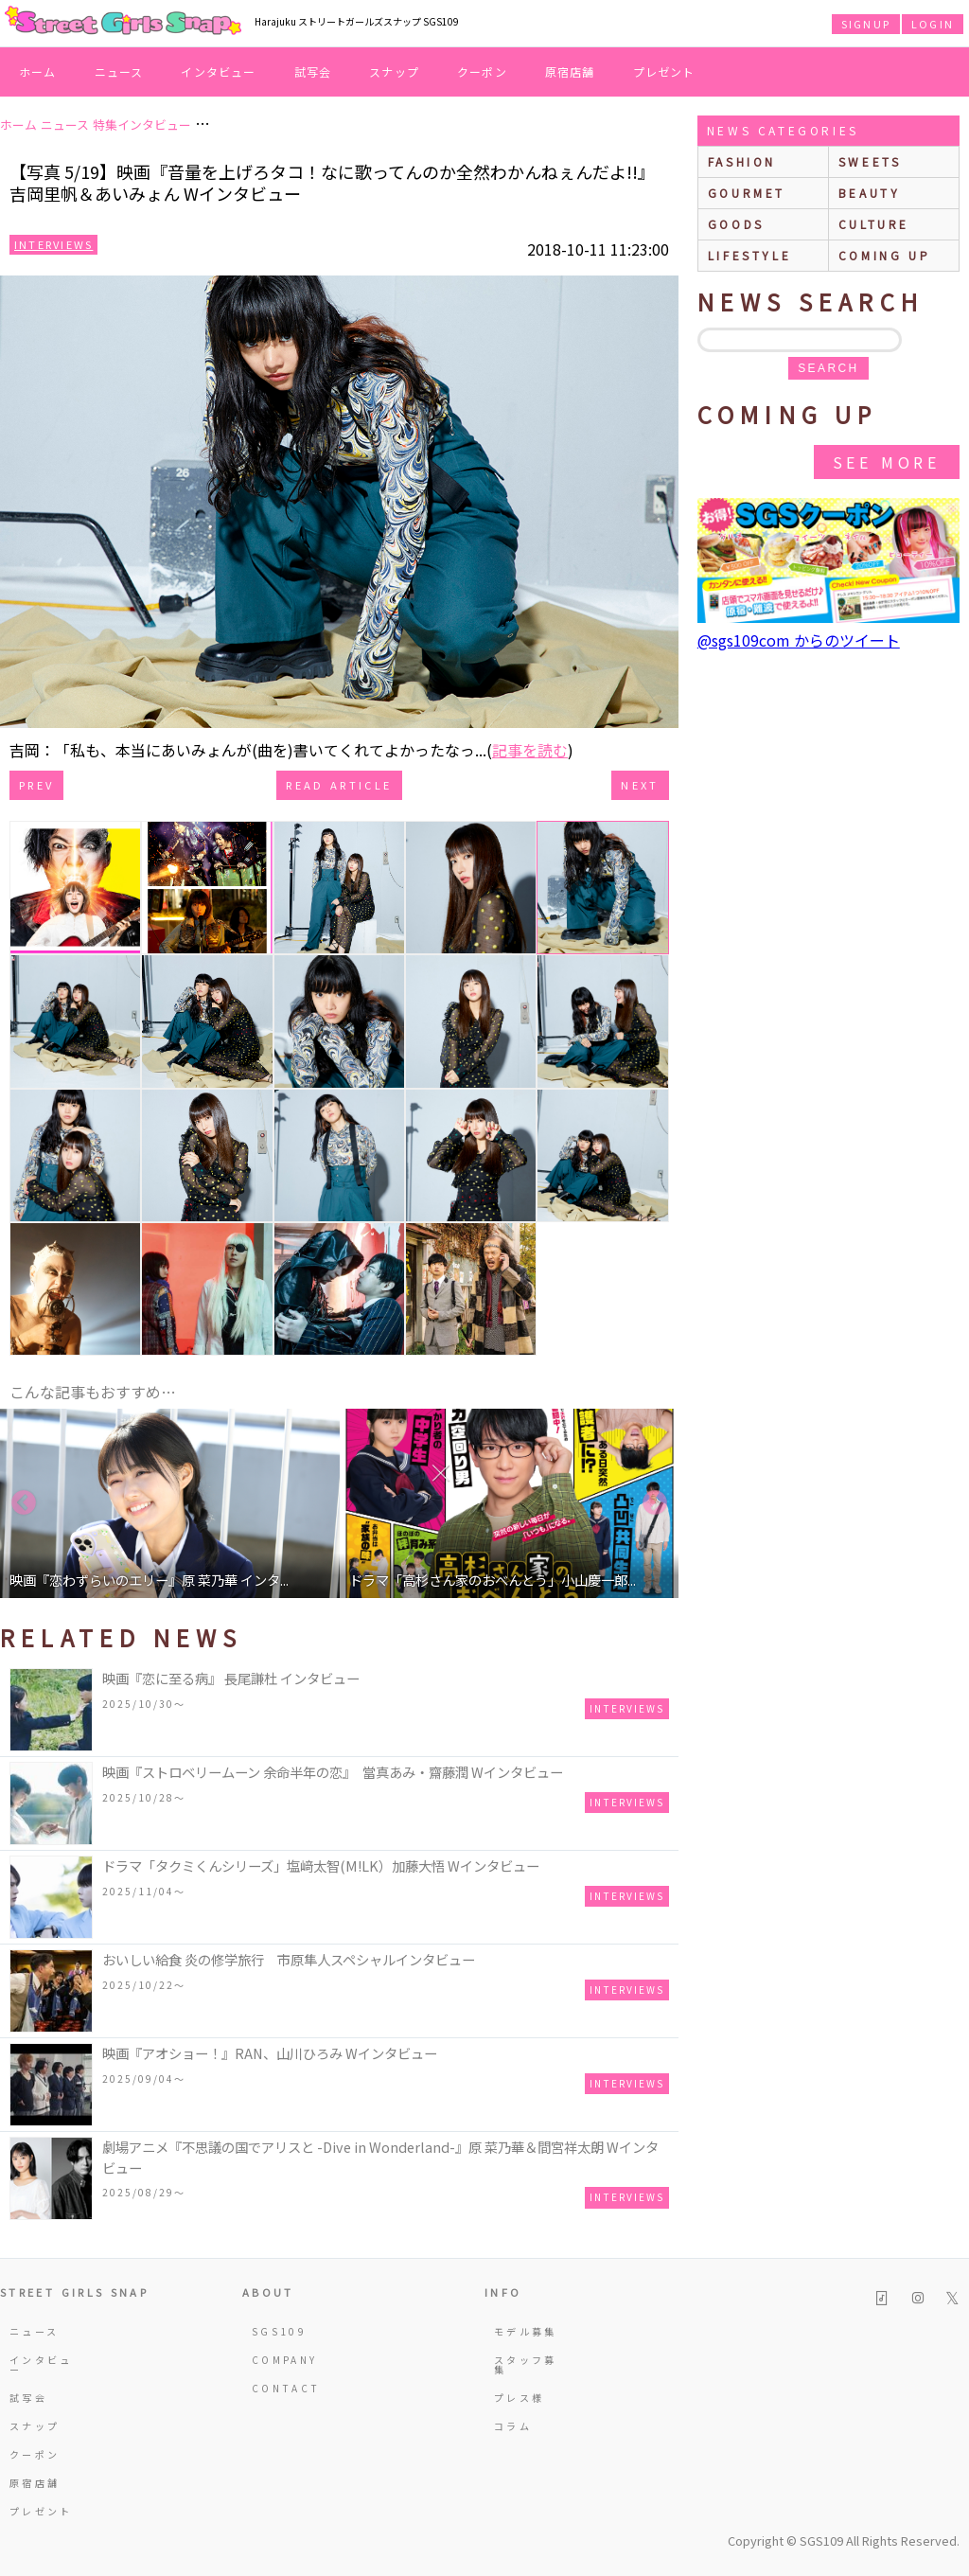  What do you see at coordinates (279, 2331) in the screenshot?
I see `SGS109` at bounding box center [279, 2331].